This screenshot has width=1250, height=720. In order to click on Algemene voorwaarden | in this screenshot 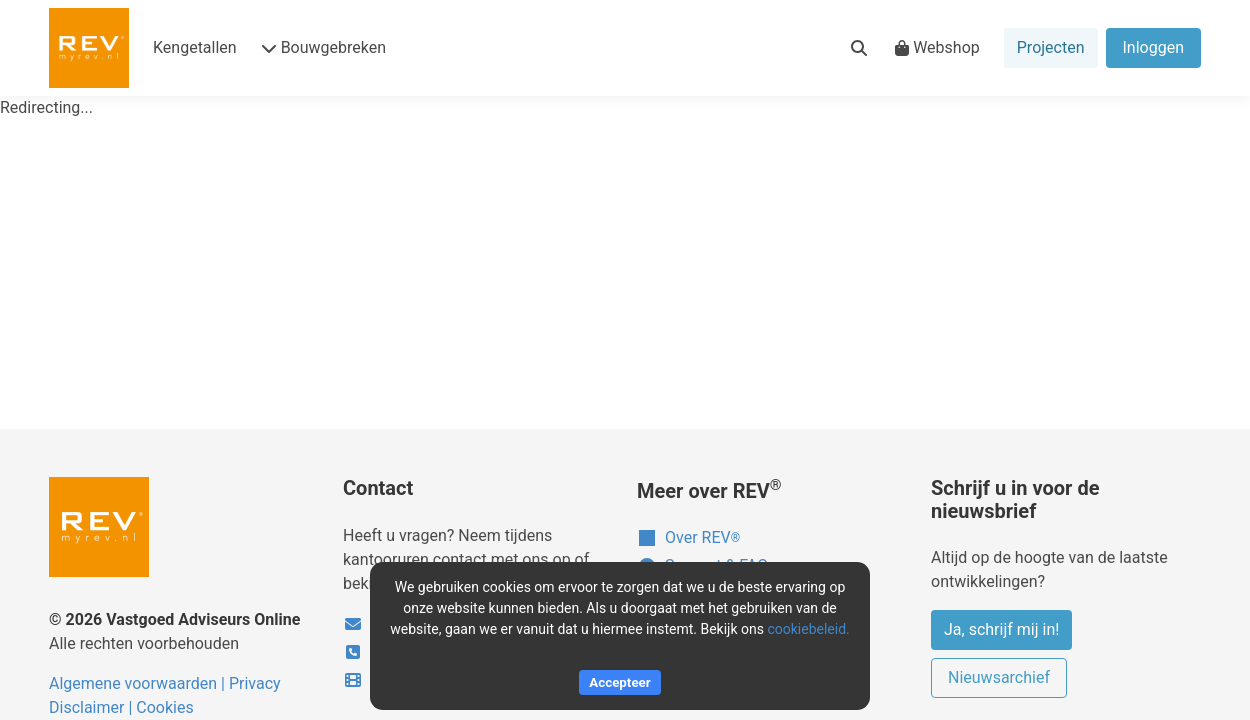, I will do `click(139, 683)`.